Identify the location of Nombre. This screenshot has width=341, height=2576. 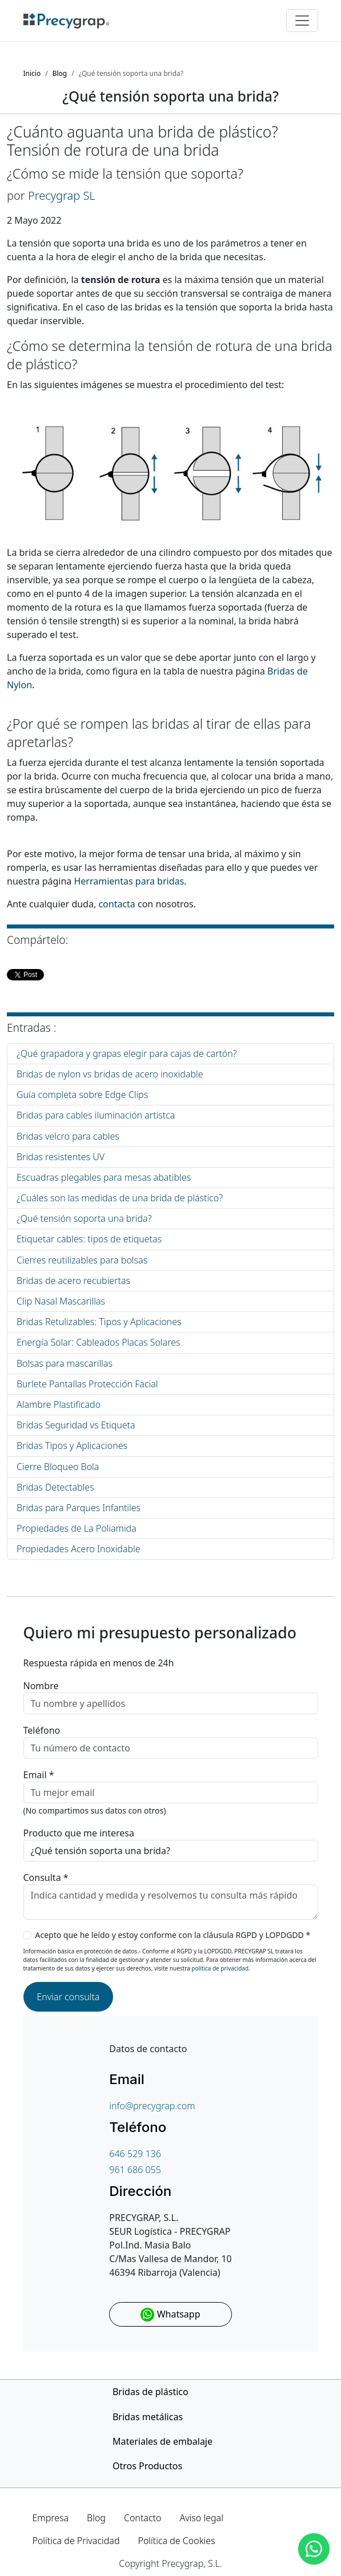
(41, 1685).